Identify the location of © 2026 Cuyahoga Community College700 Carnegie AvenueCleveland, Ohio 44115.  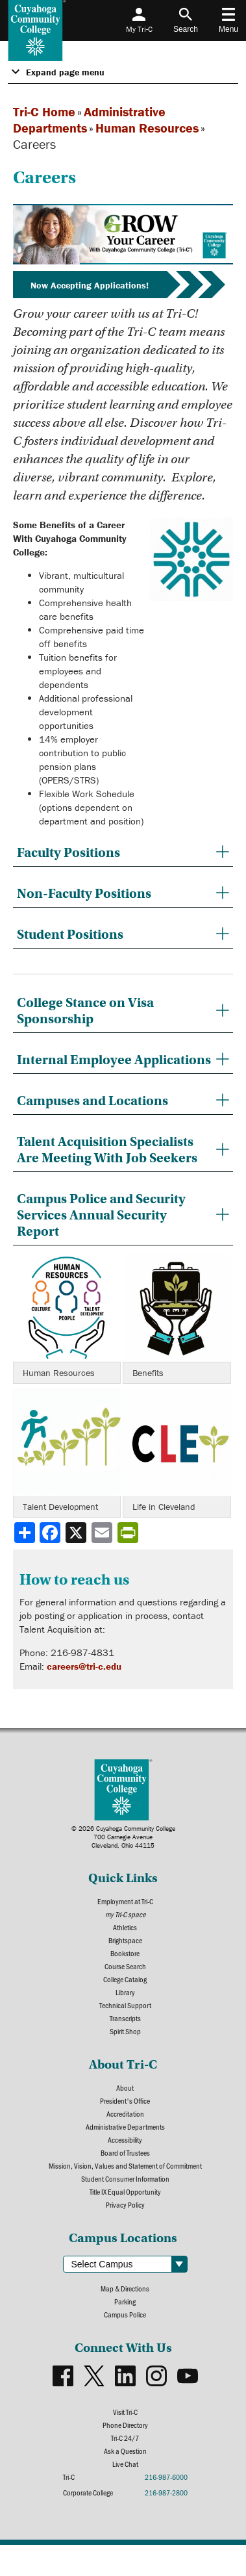
(123, 1837).